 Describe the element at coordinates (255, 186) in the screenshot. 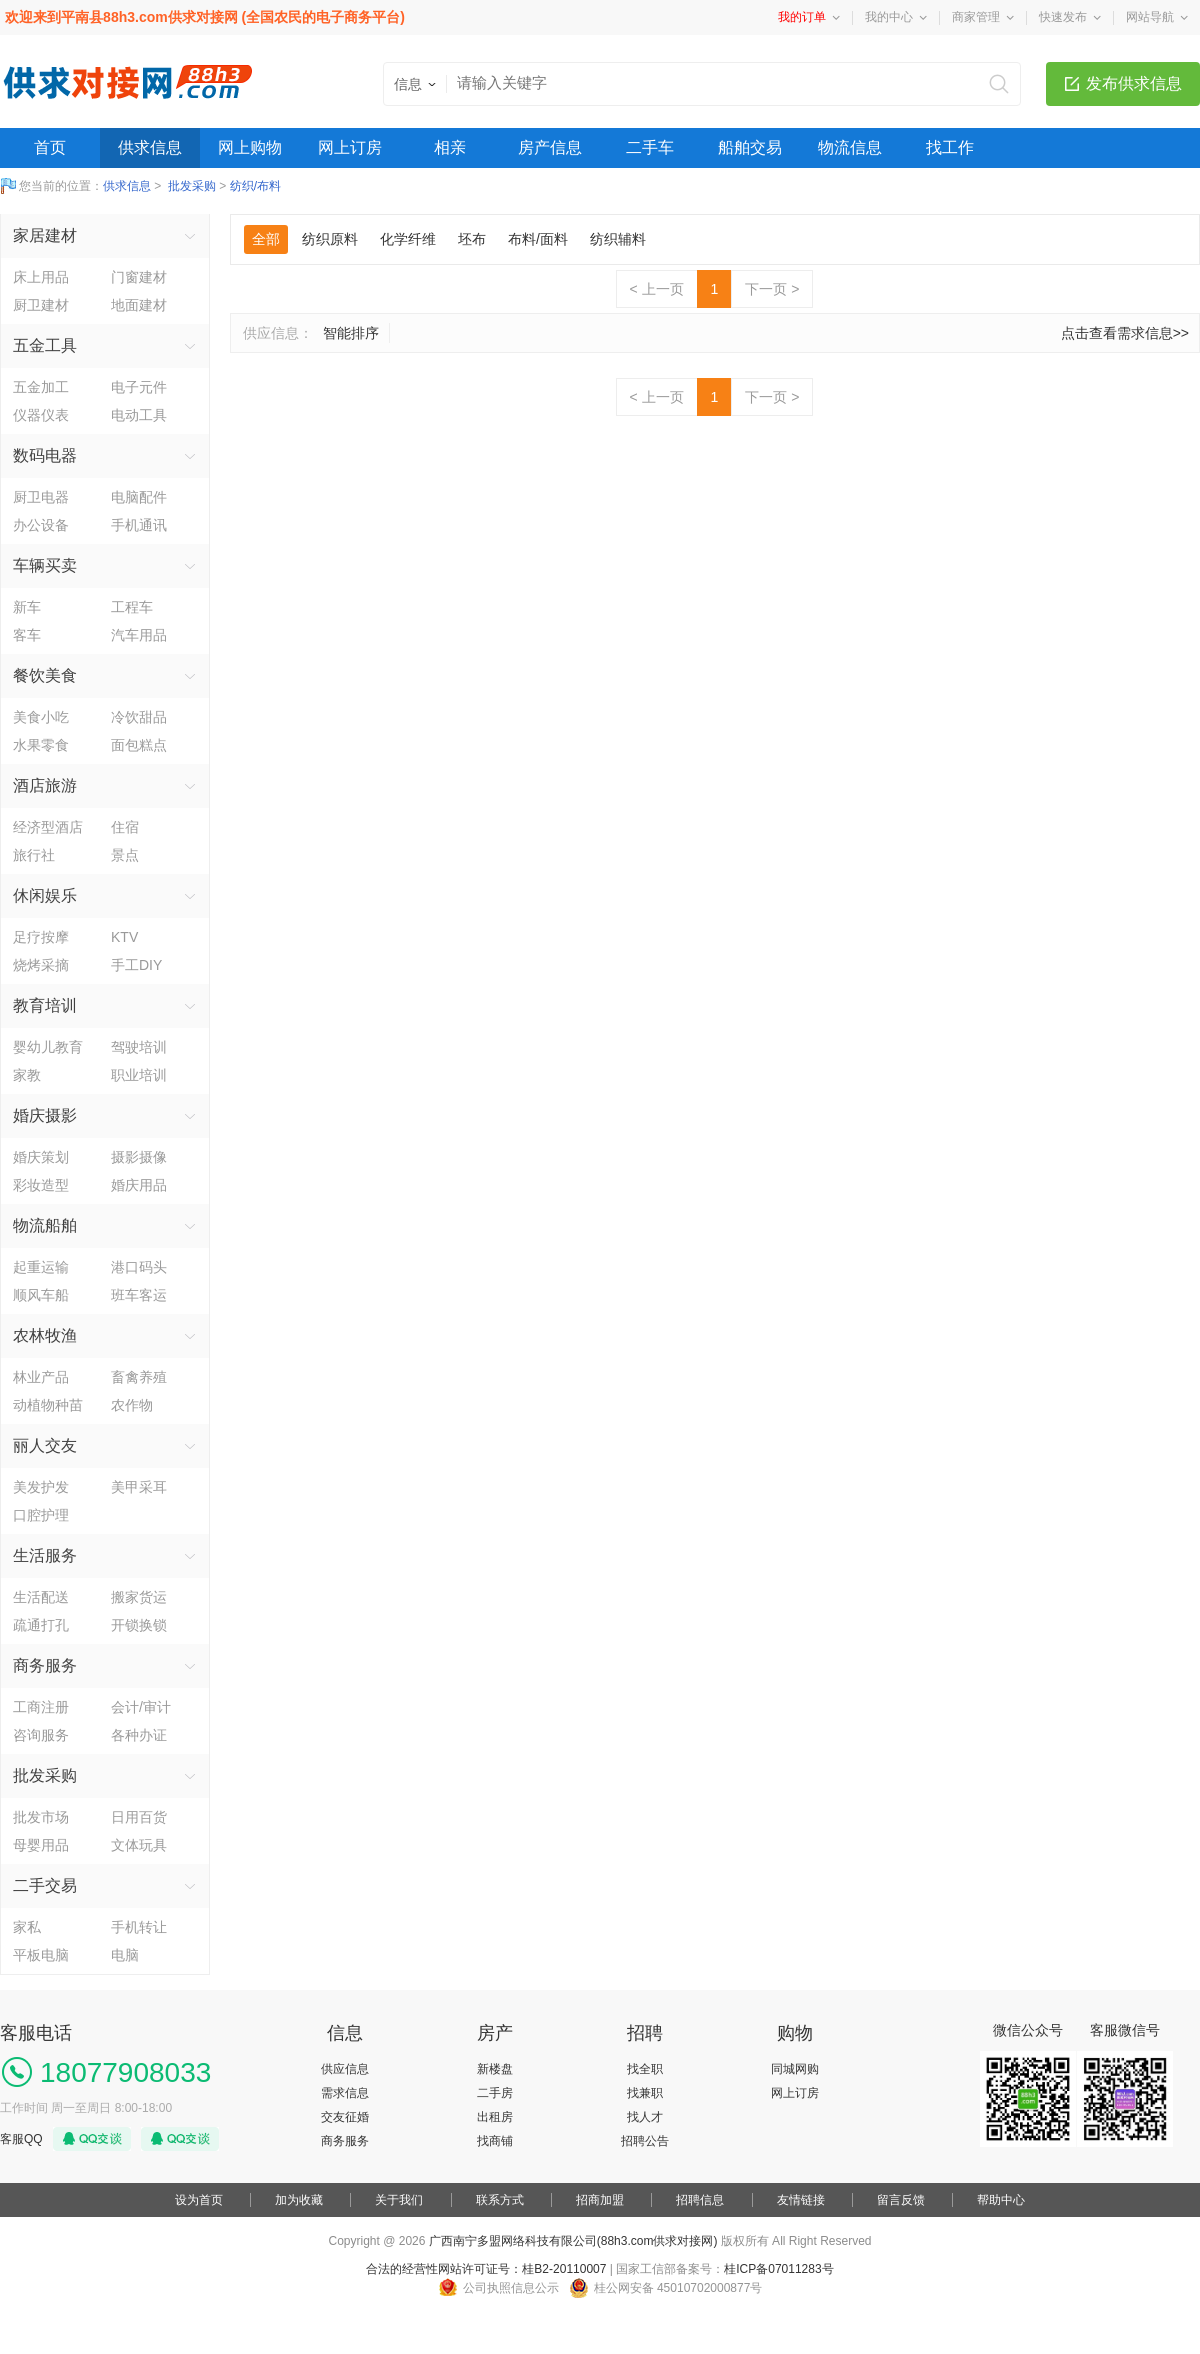

I see `纺织/布料` at that location.